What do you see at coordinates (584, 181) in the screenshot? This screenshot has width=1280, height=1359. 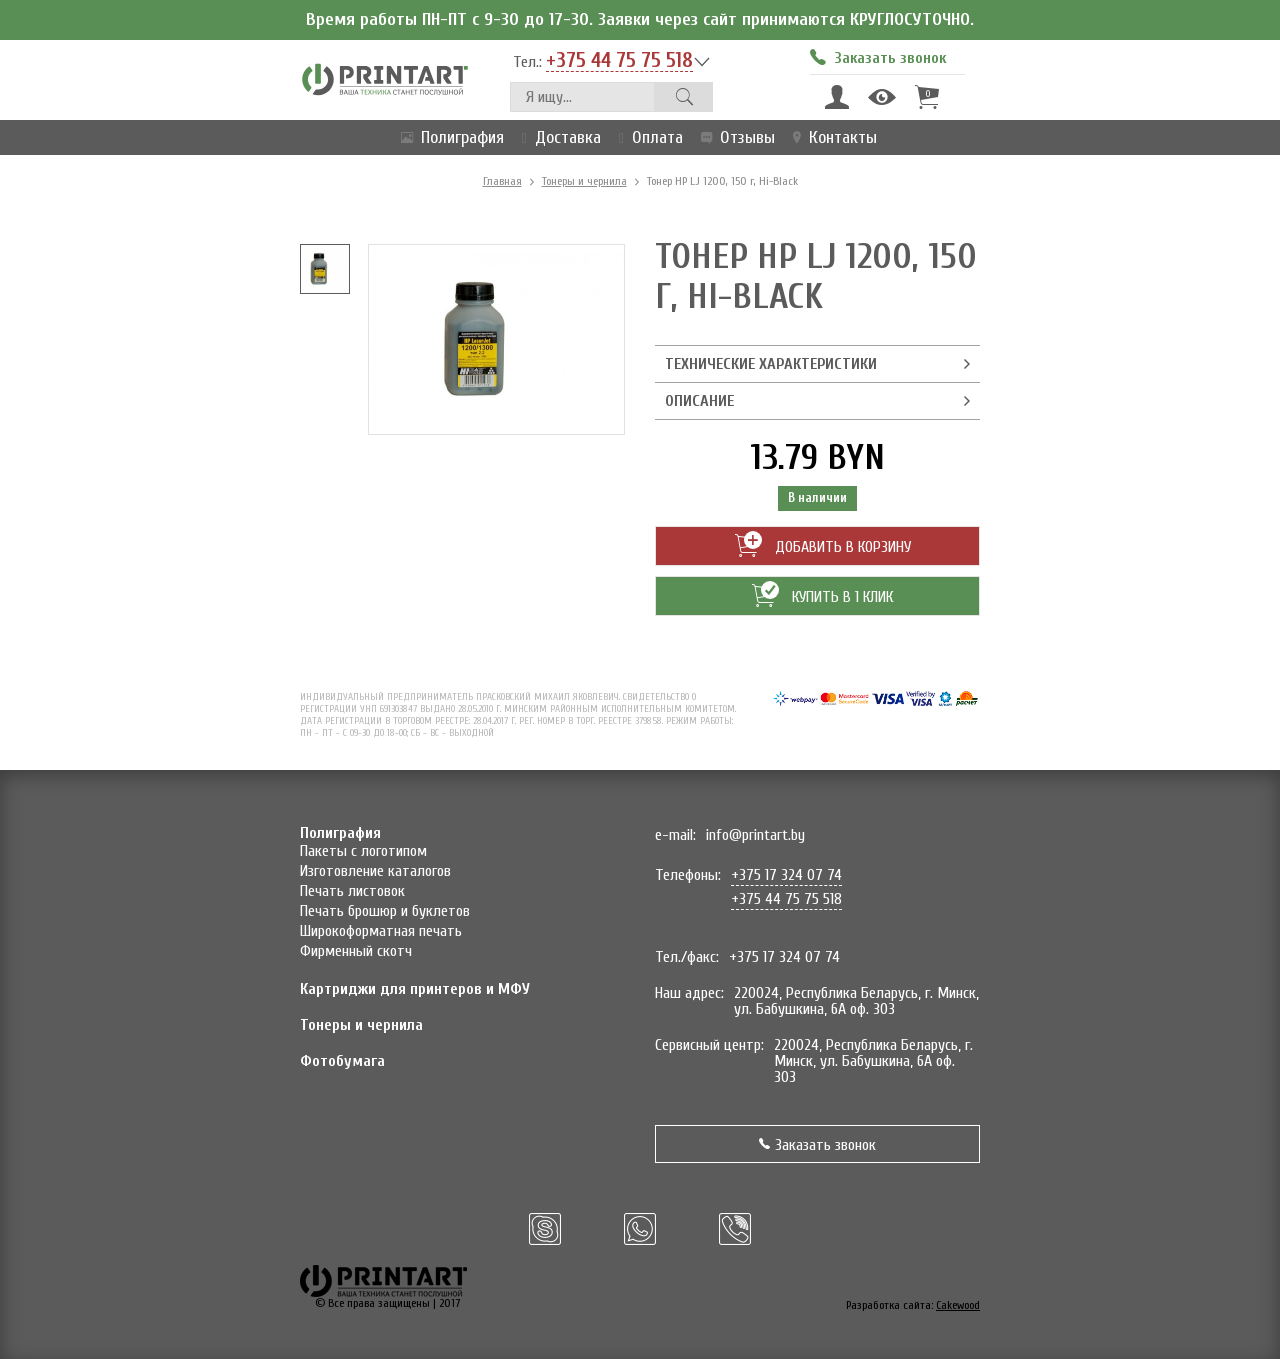 I see `Тонеры и чернила` at bounding box center [584, 181].